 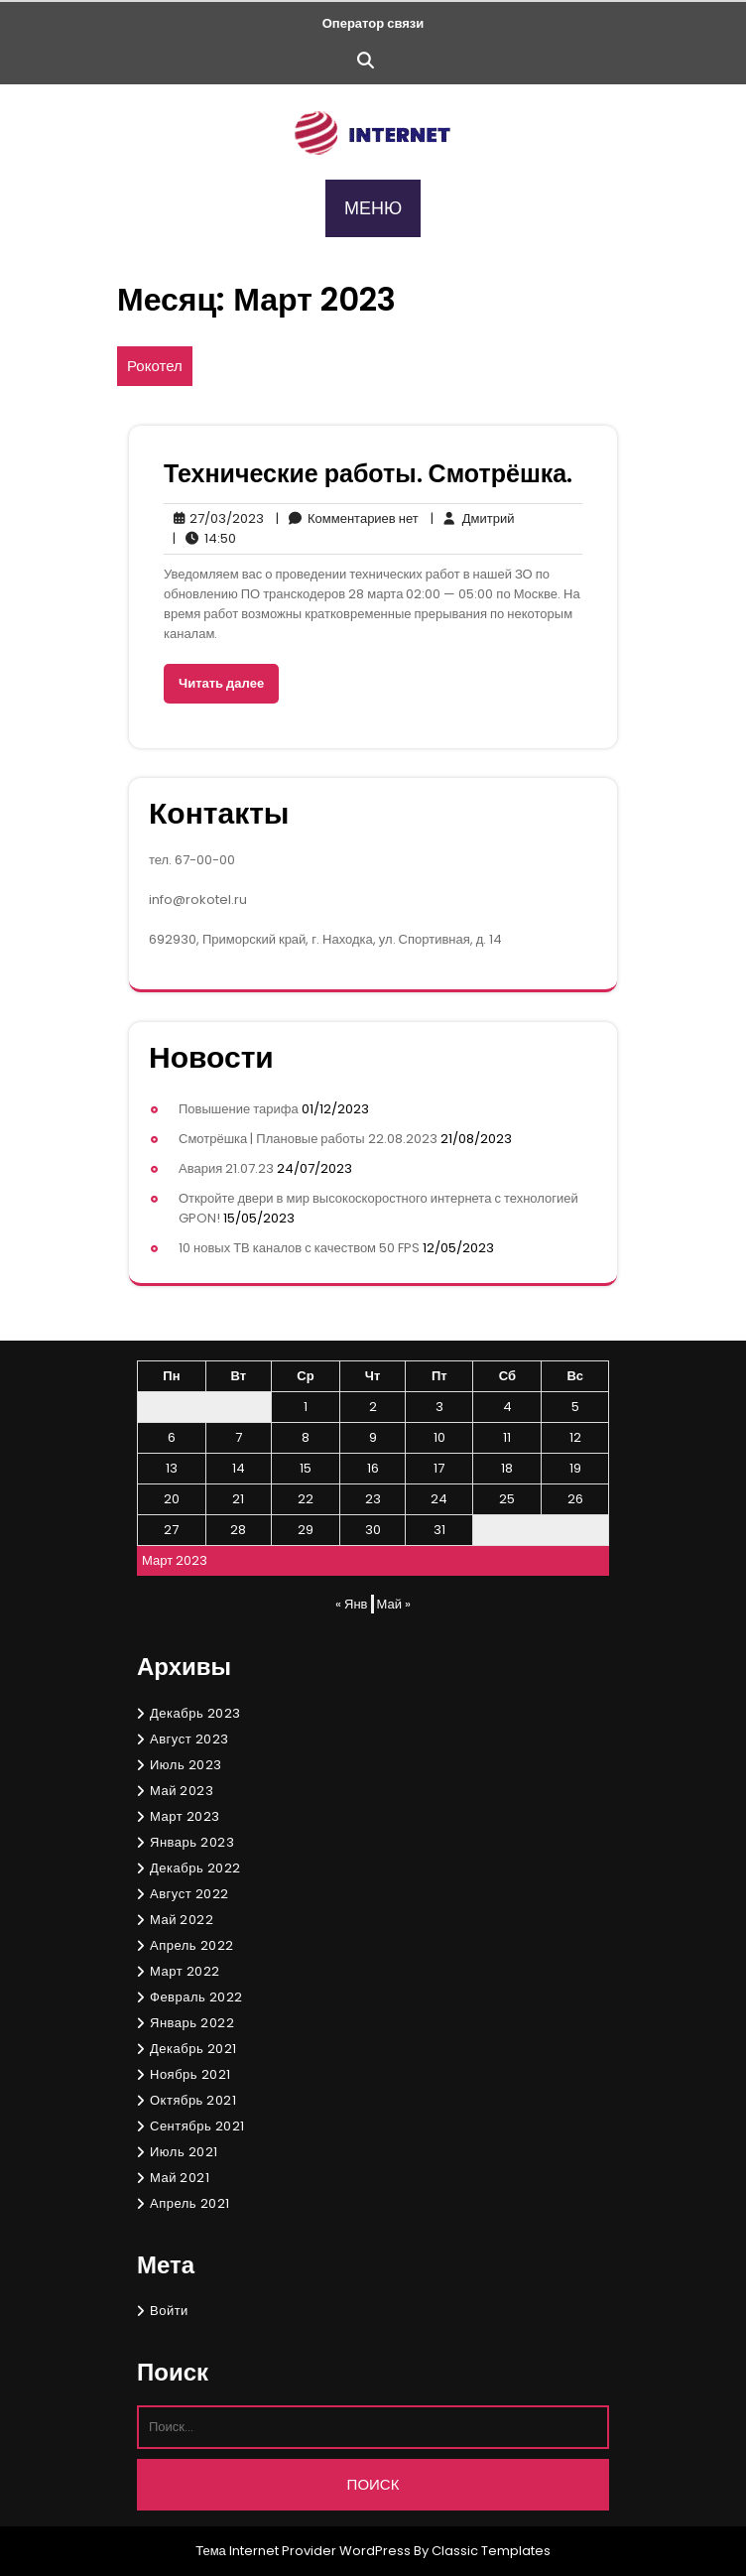 What do you see at coordinates (169, 2310) in the screenshot?
I see `Войти` at bounding box center [169, 2310].